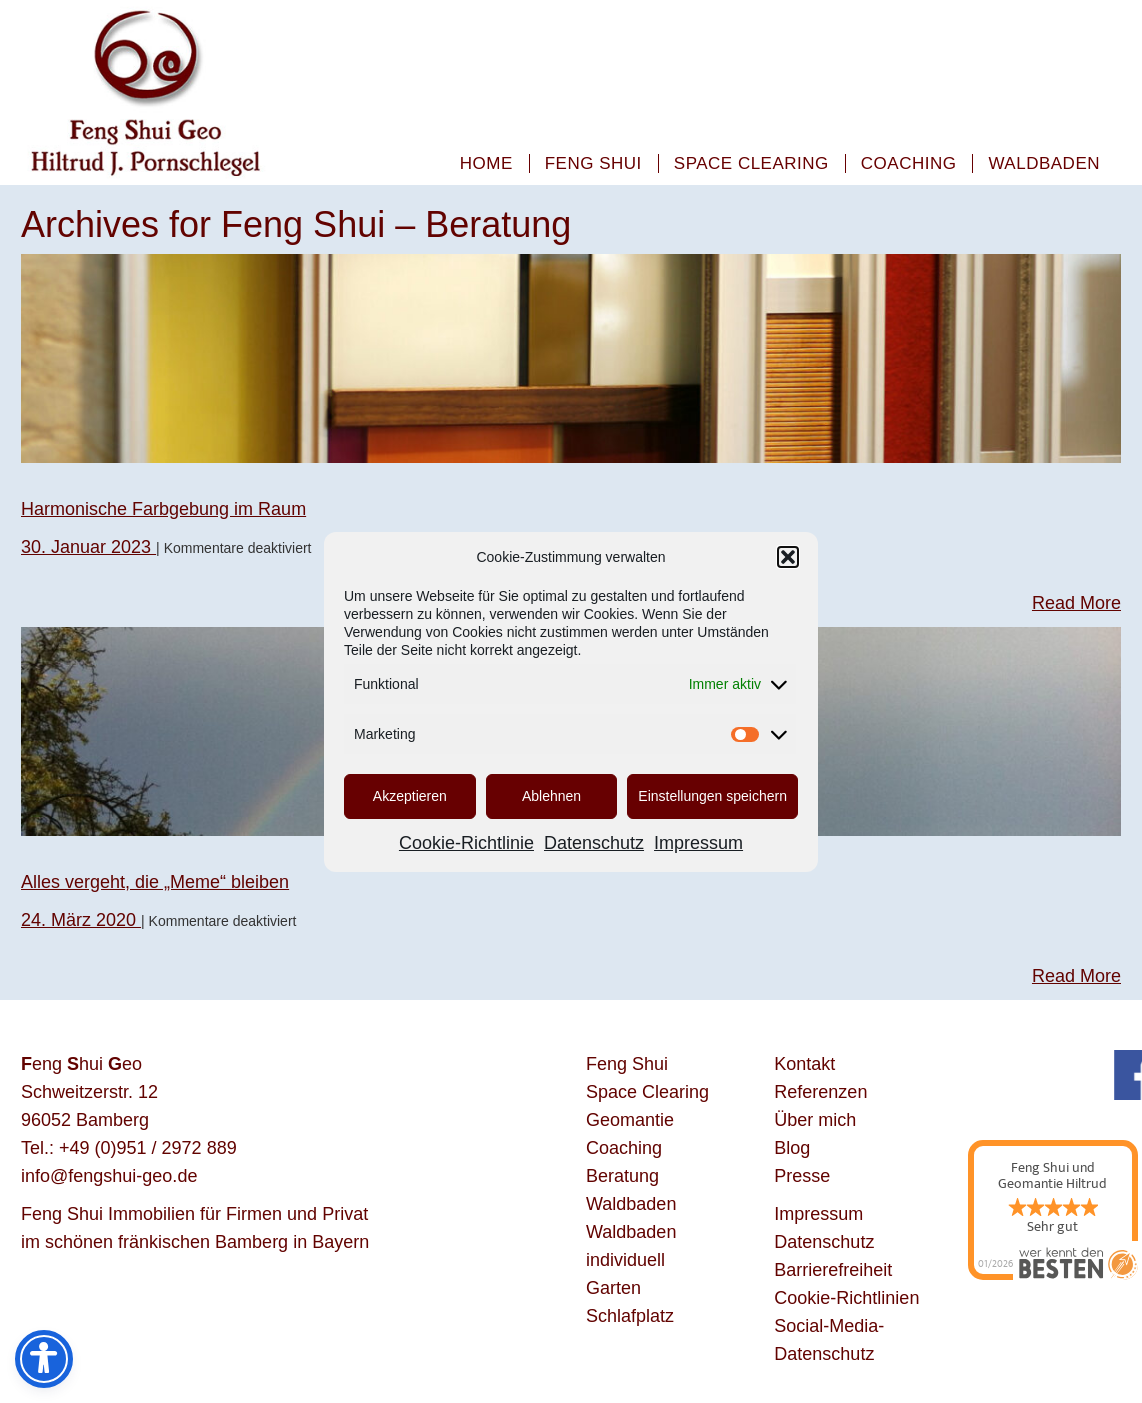 The image size is (1142, 1403). What do you see at coordinates (751, 163) in the screenshot?
I see `Space Clearing` at bounding box center [751, 163].